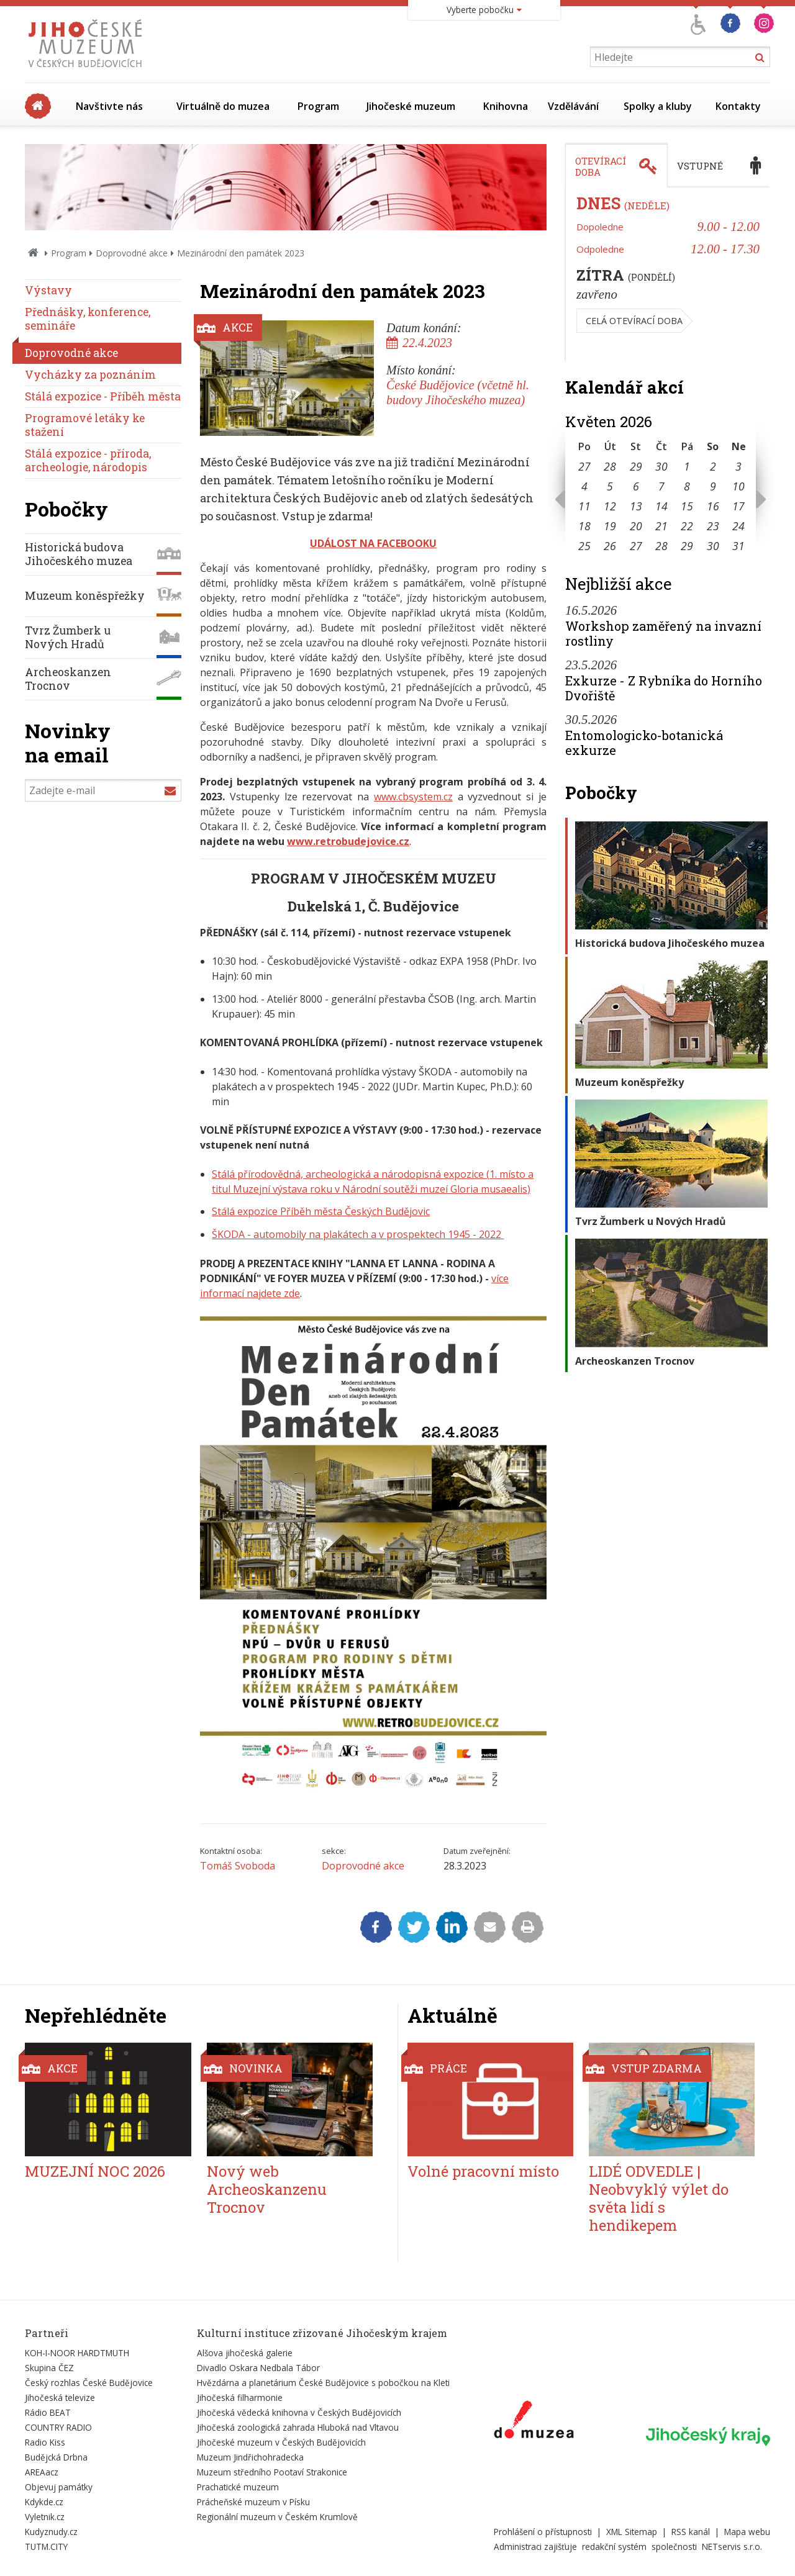 The image size is (795, 2576). I want to click on Kontakty, so click(738, 106).